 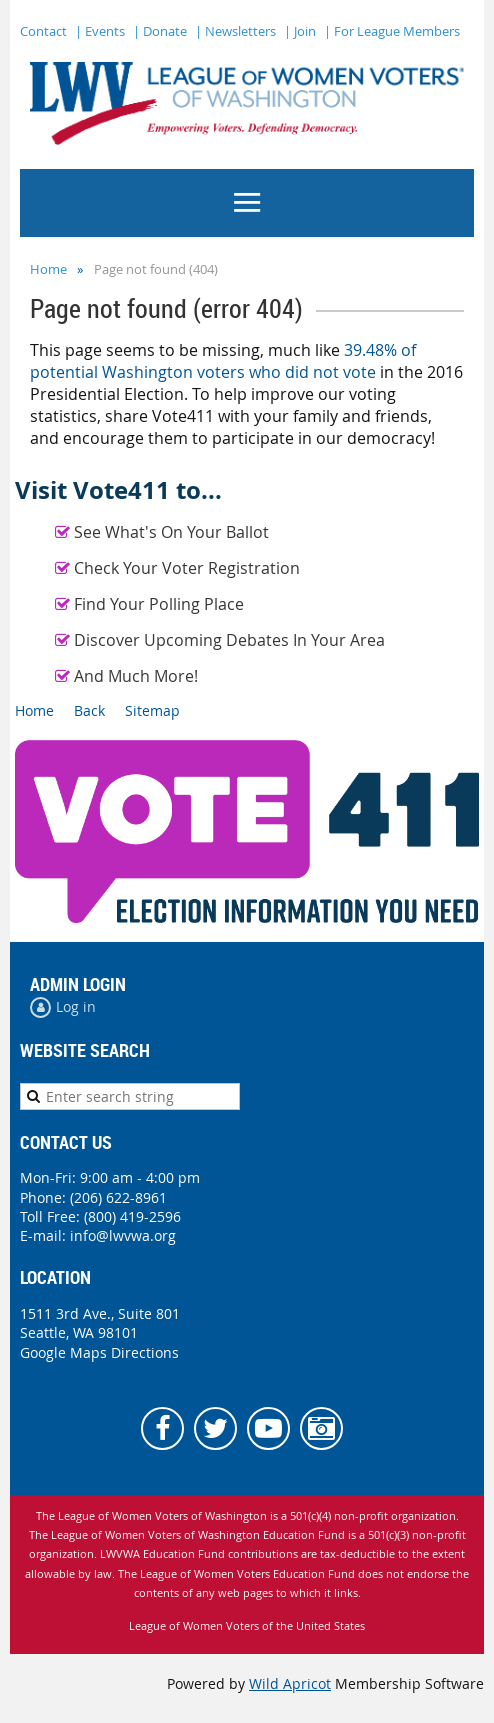 What do you see at coordinates (152, 710) in the screenshot?
I see `Sitemap` at bounding box center [152, 710].